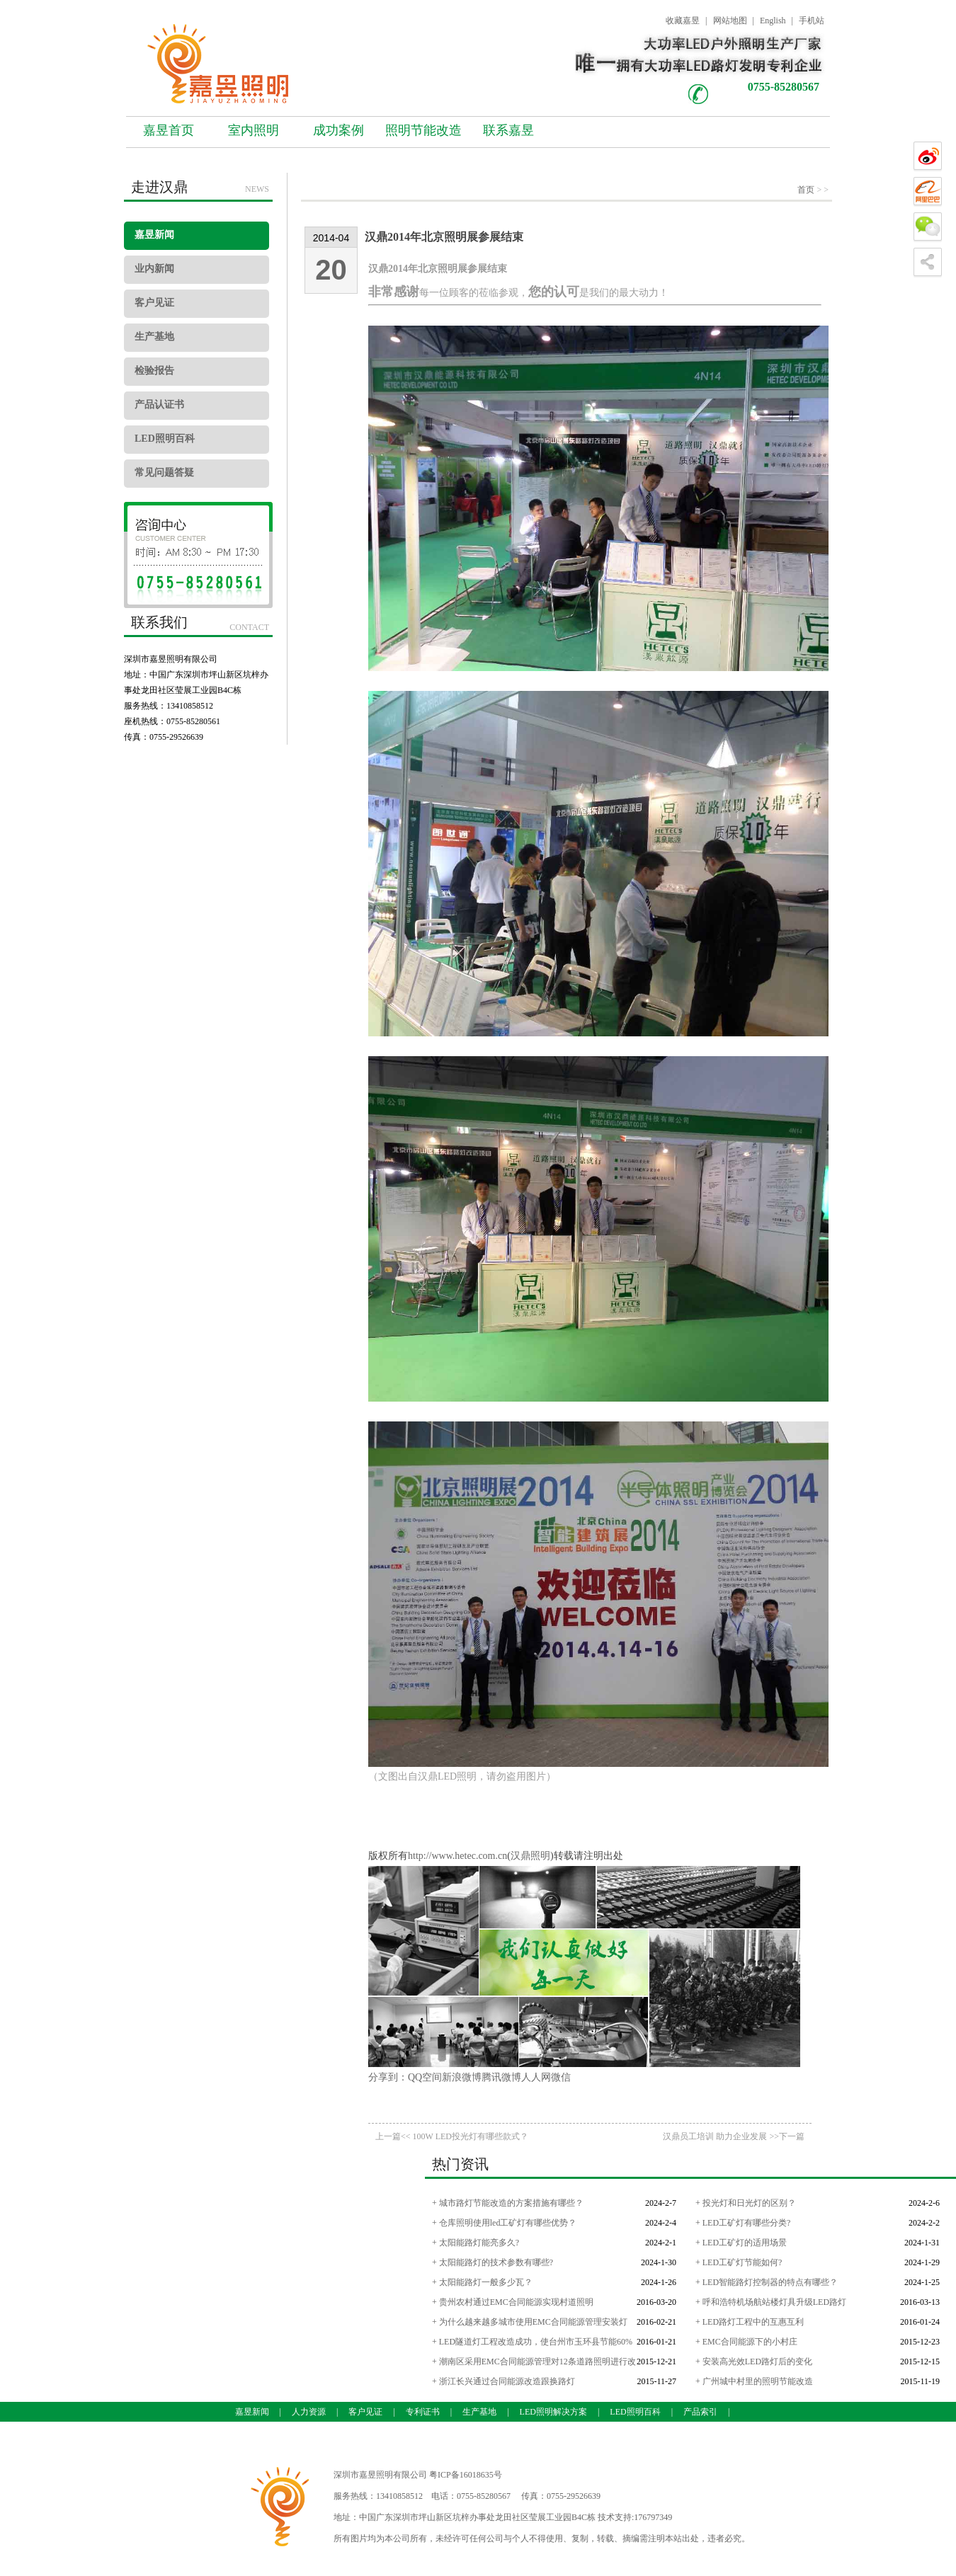 The width and height of the screenshot is (956, 2576). Describe the element at coordinates (154, 234) in the screenshot. I see `嘉昱新闻` at that location.